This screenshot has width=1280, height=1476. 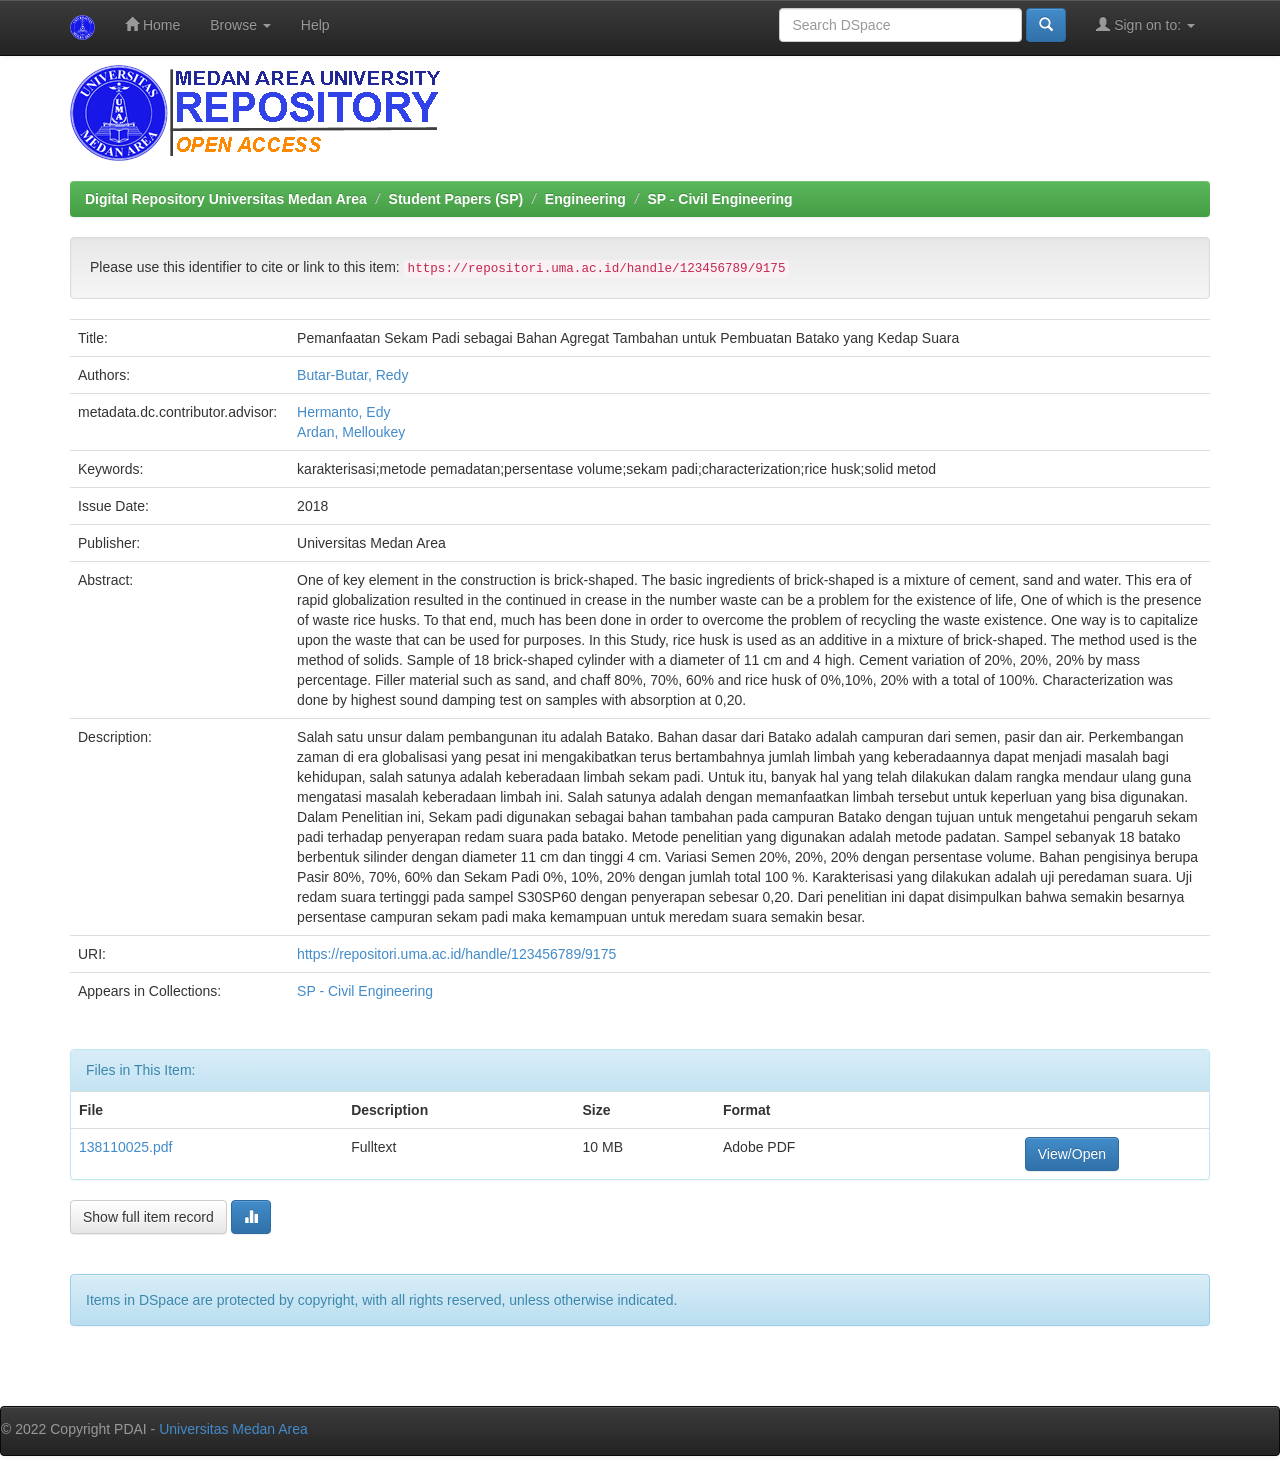 I want to click on SP - Civil Engineering, so click(x=719, y=199).